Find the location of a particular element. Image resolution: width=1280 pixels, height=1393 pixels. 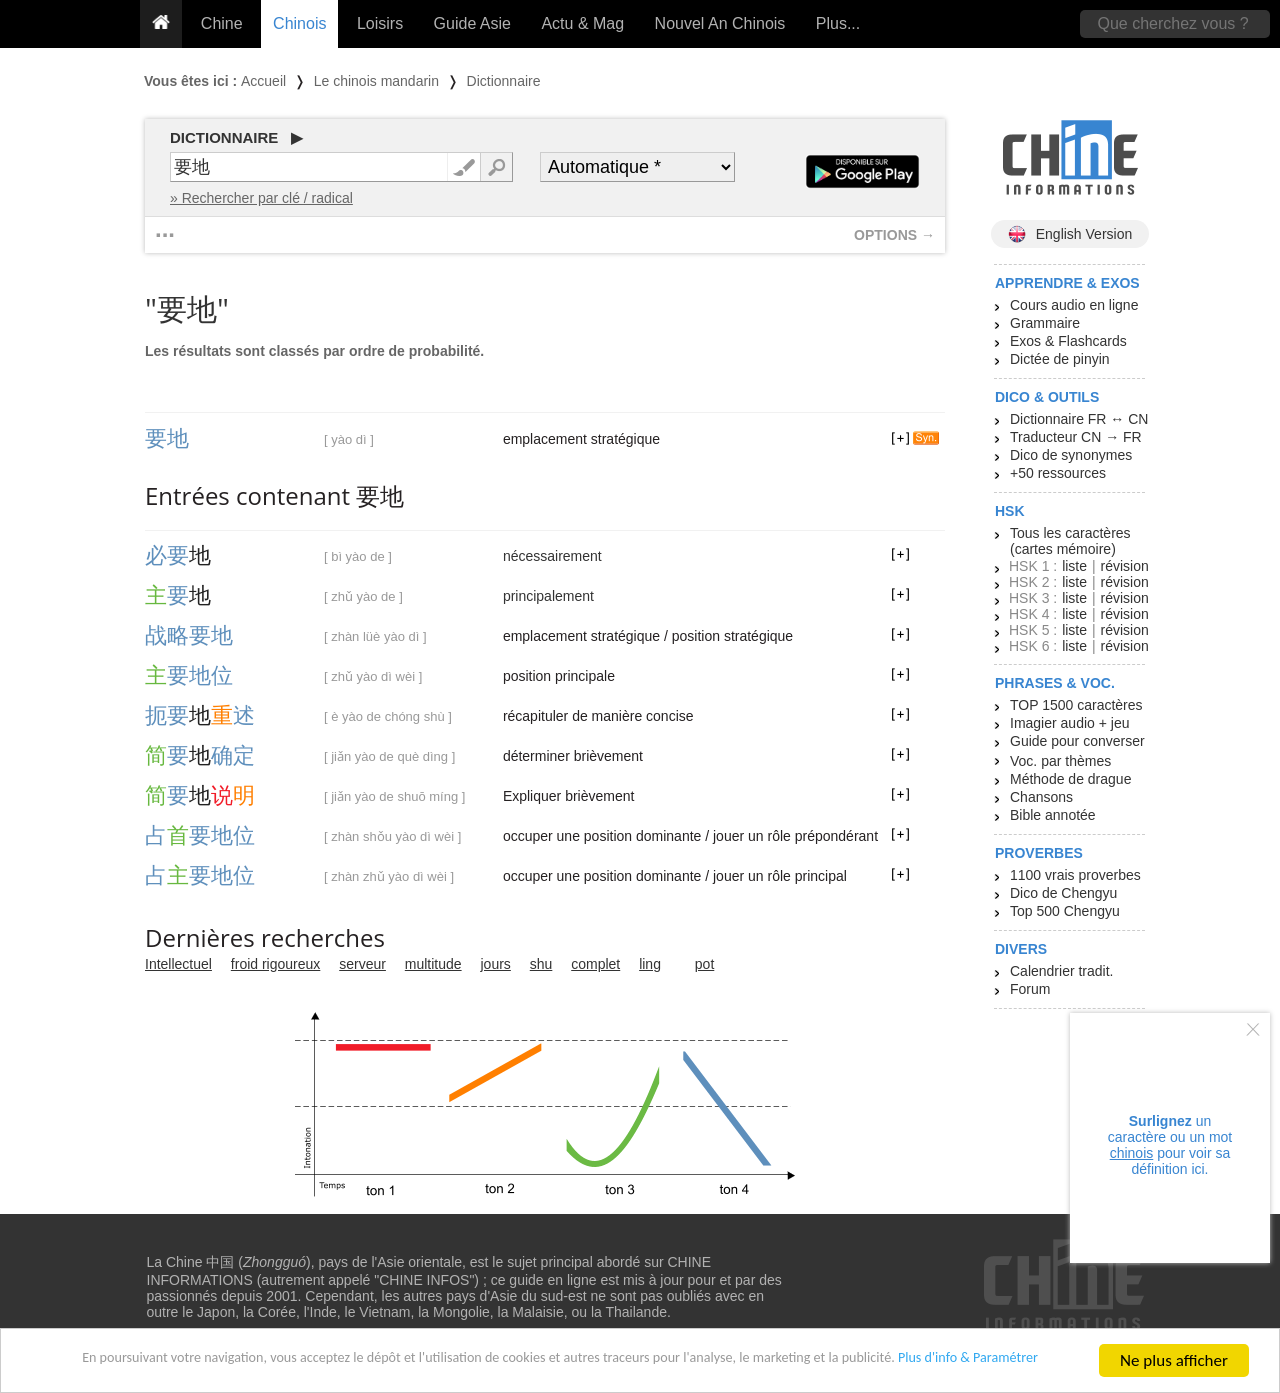

shu is located at coordinates (541, 964).